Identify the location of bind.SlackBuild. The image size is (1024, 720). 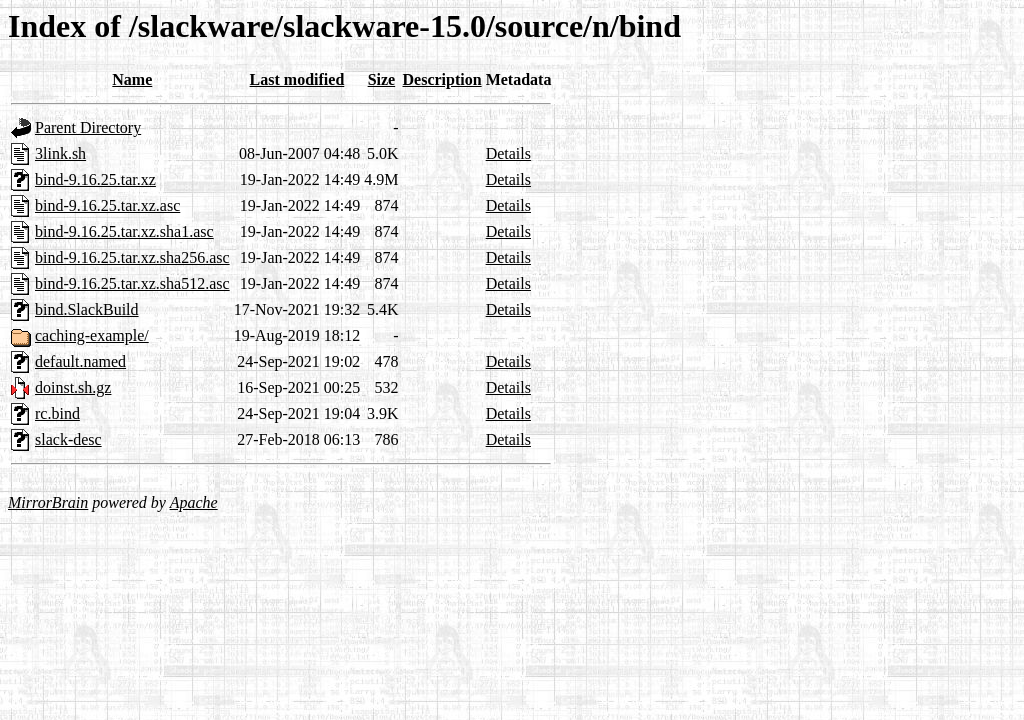
(87, 309).